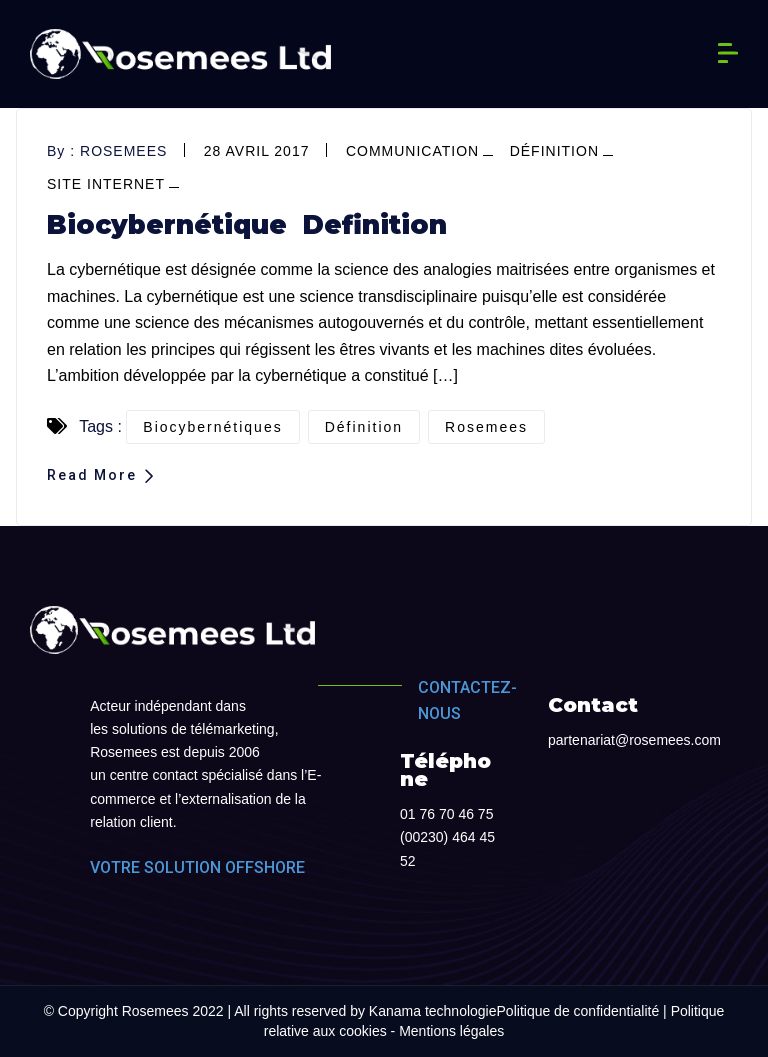 The image size is (768, 1057). Describe the element at coordinates (554, 151) in the screenshot. I see `définition` at that location.